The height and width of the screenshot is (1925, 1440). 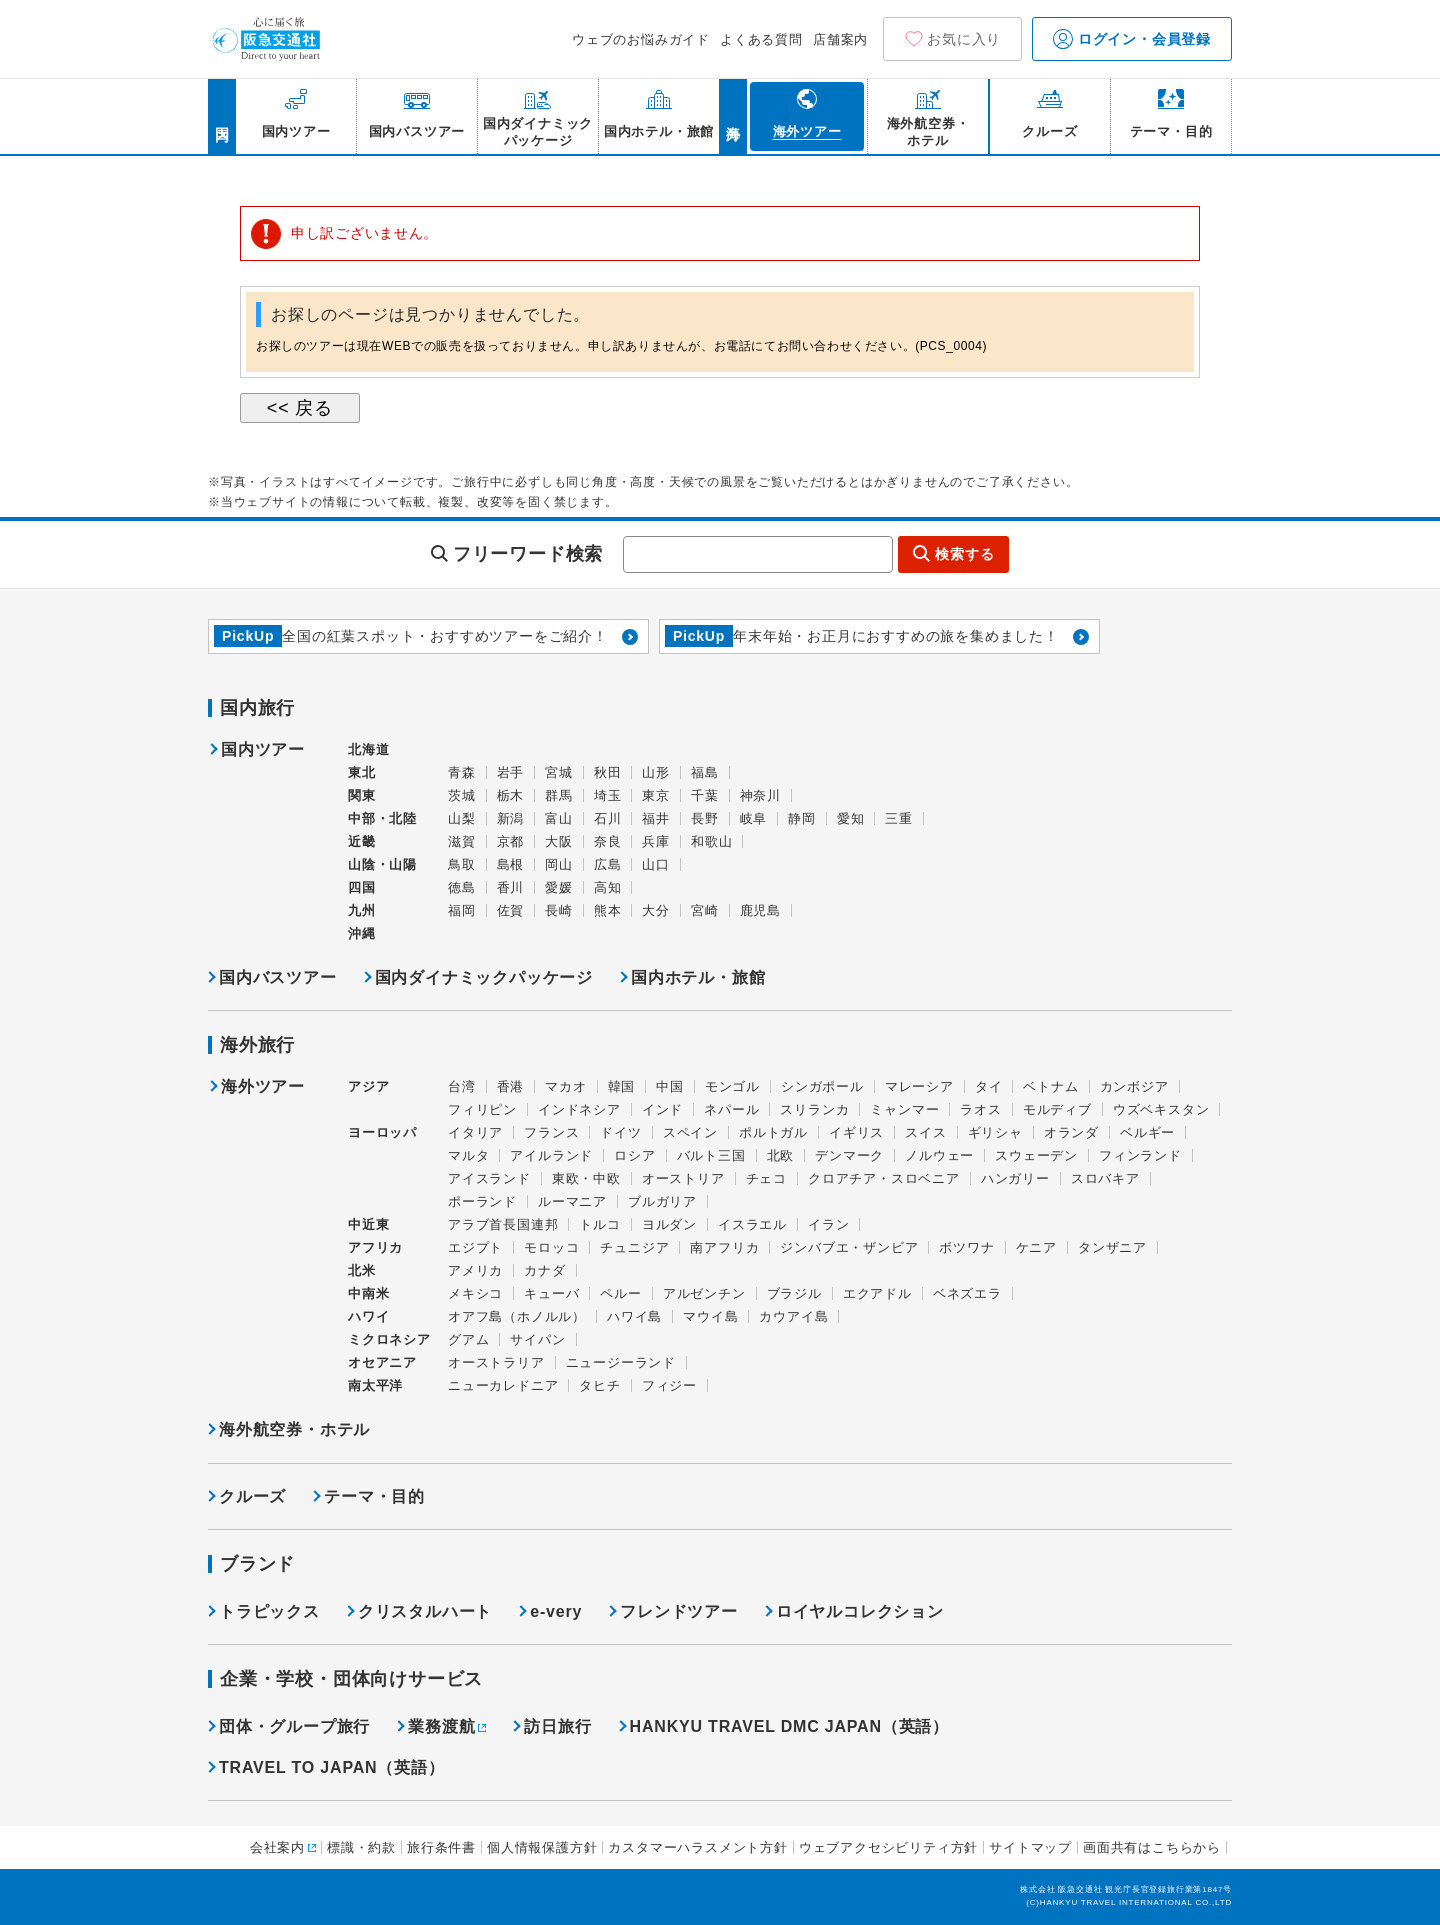 I want to click on ドイツ, so click(x=620, y=1132).